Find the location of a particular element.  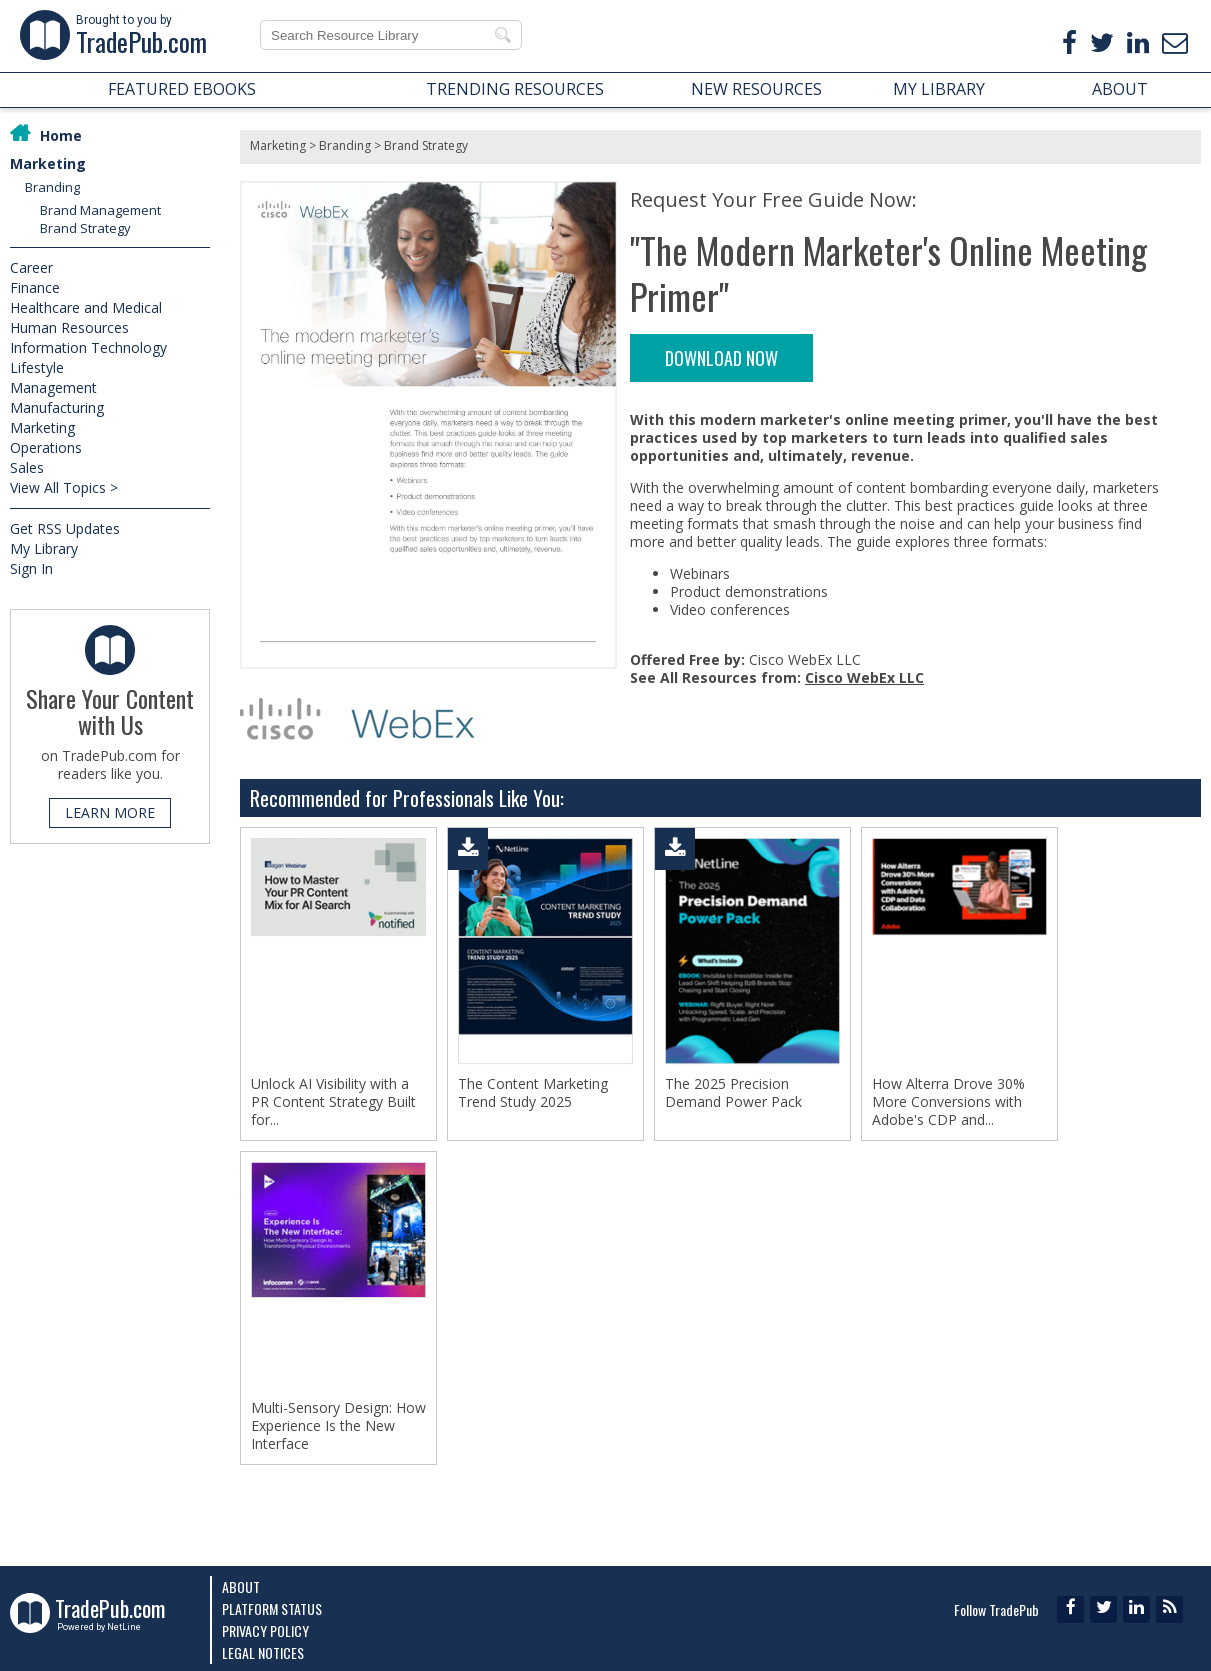

Sales is located at coordinates (27, 467).